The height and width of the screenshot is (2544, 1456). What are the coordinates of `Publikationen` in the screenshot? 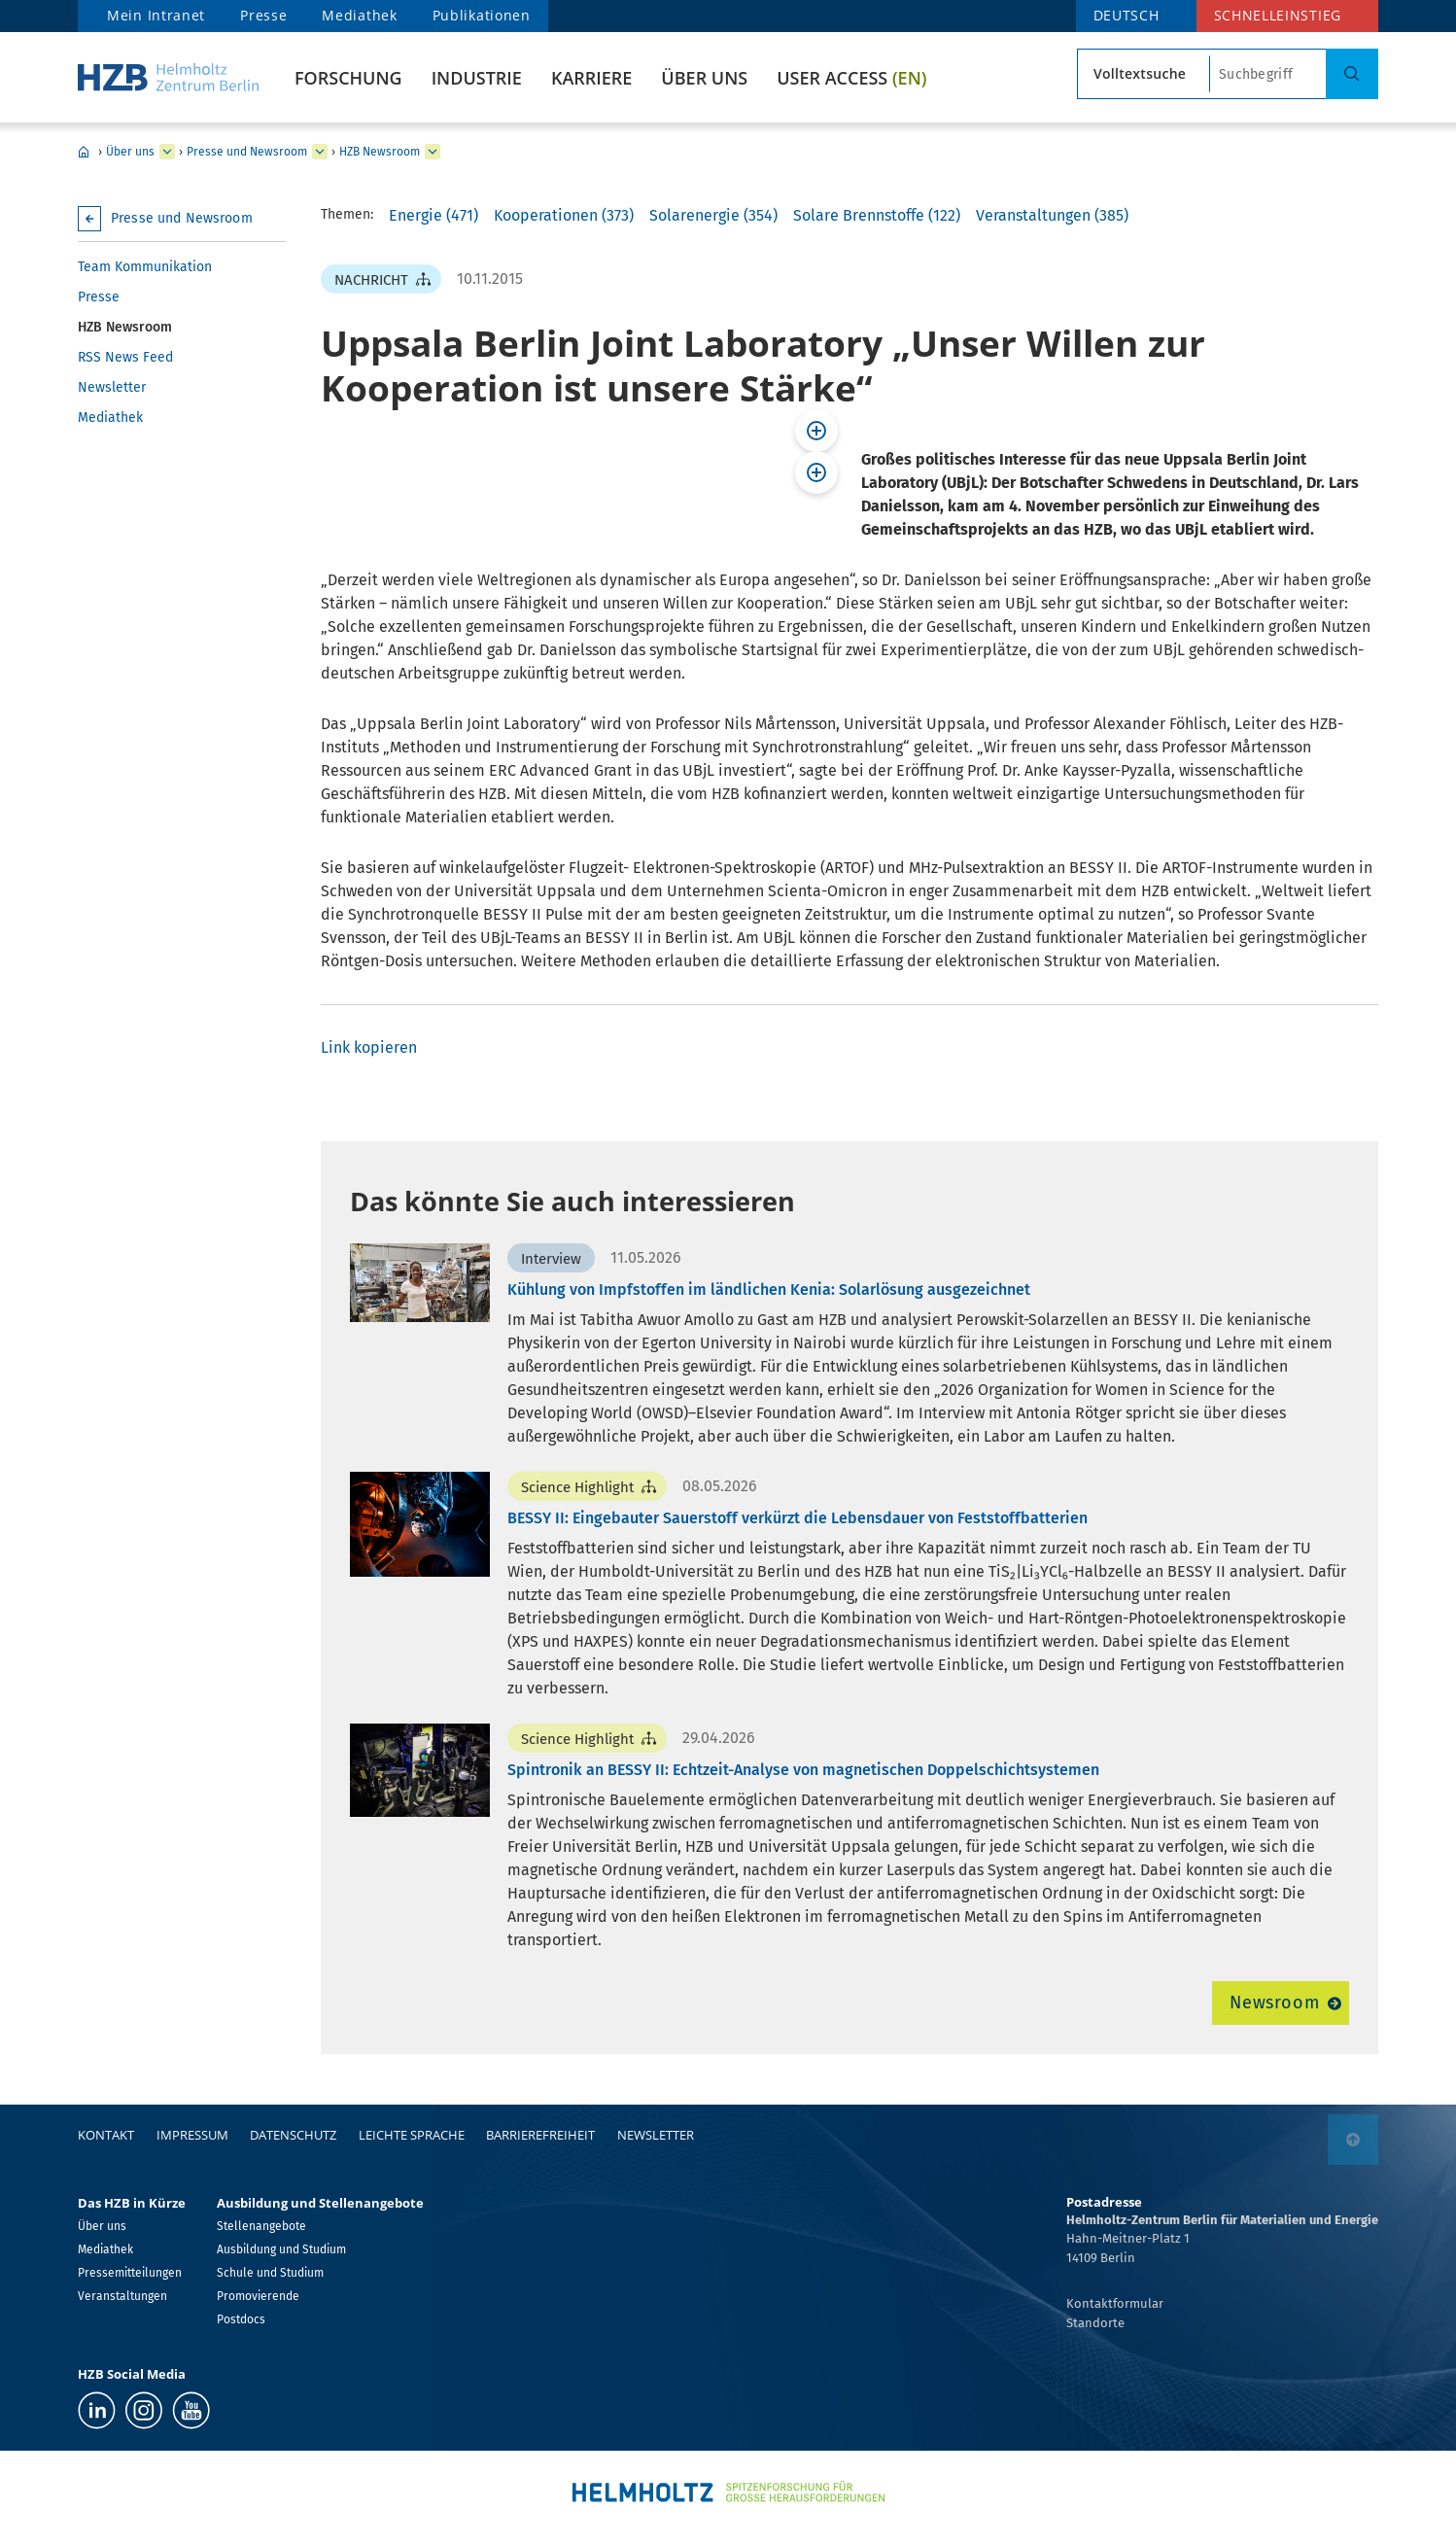 It's located at (482, 15).